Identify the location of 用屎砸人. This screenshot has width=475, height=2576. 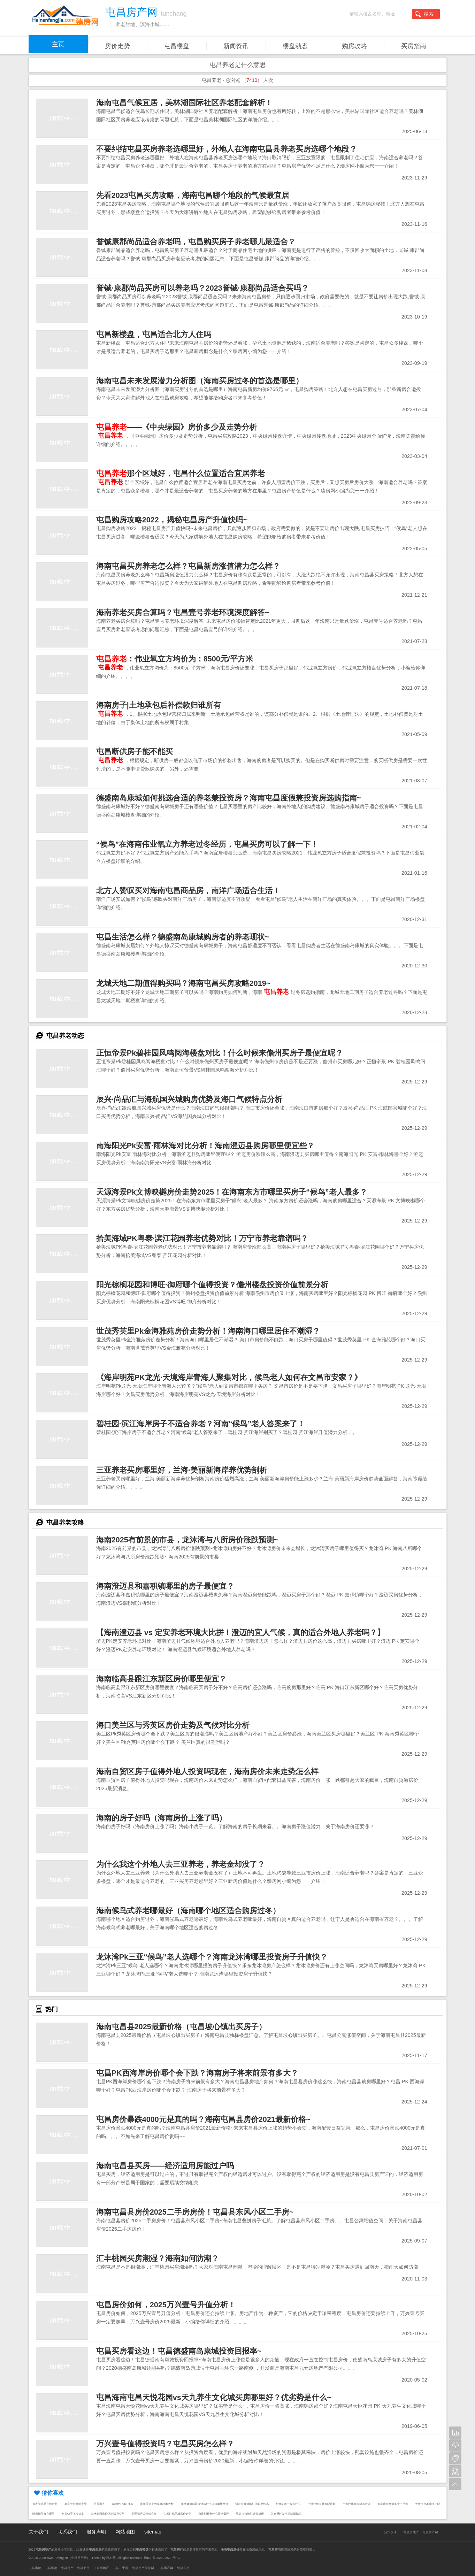
(99, 2504).